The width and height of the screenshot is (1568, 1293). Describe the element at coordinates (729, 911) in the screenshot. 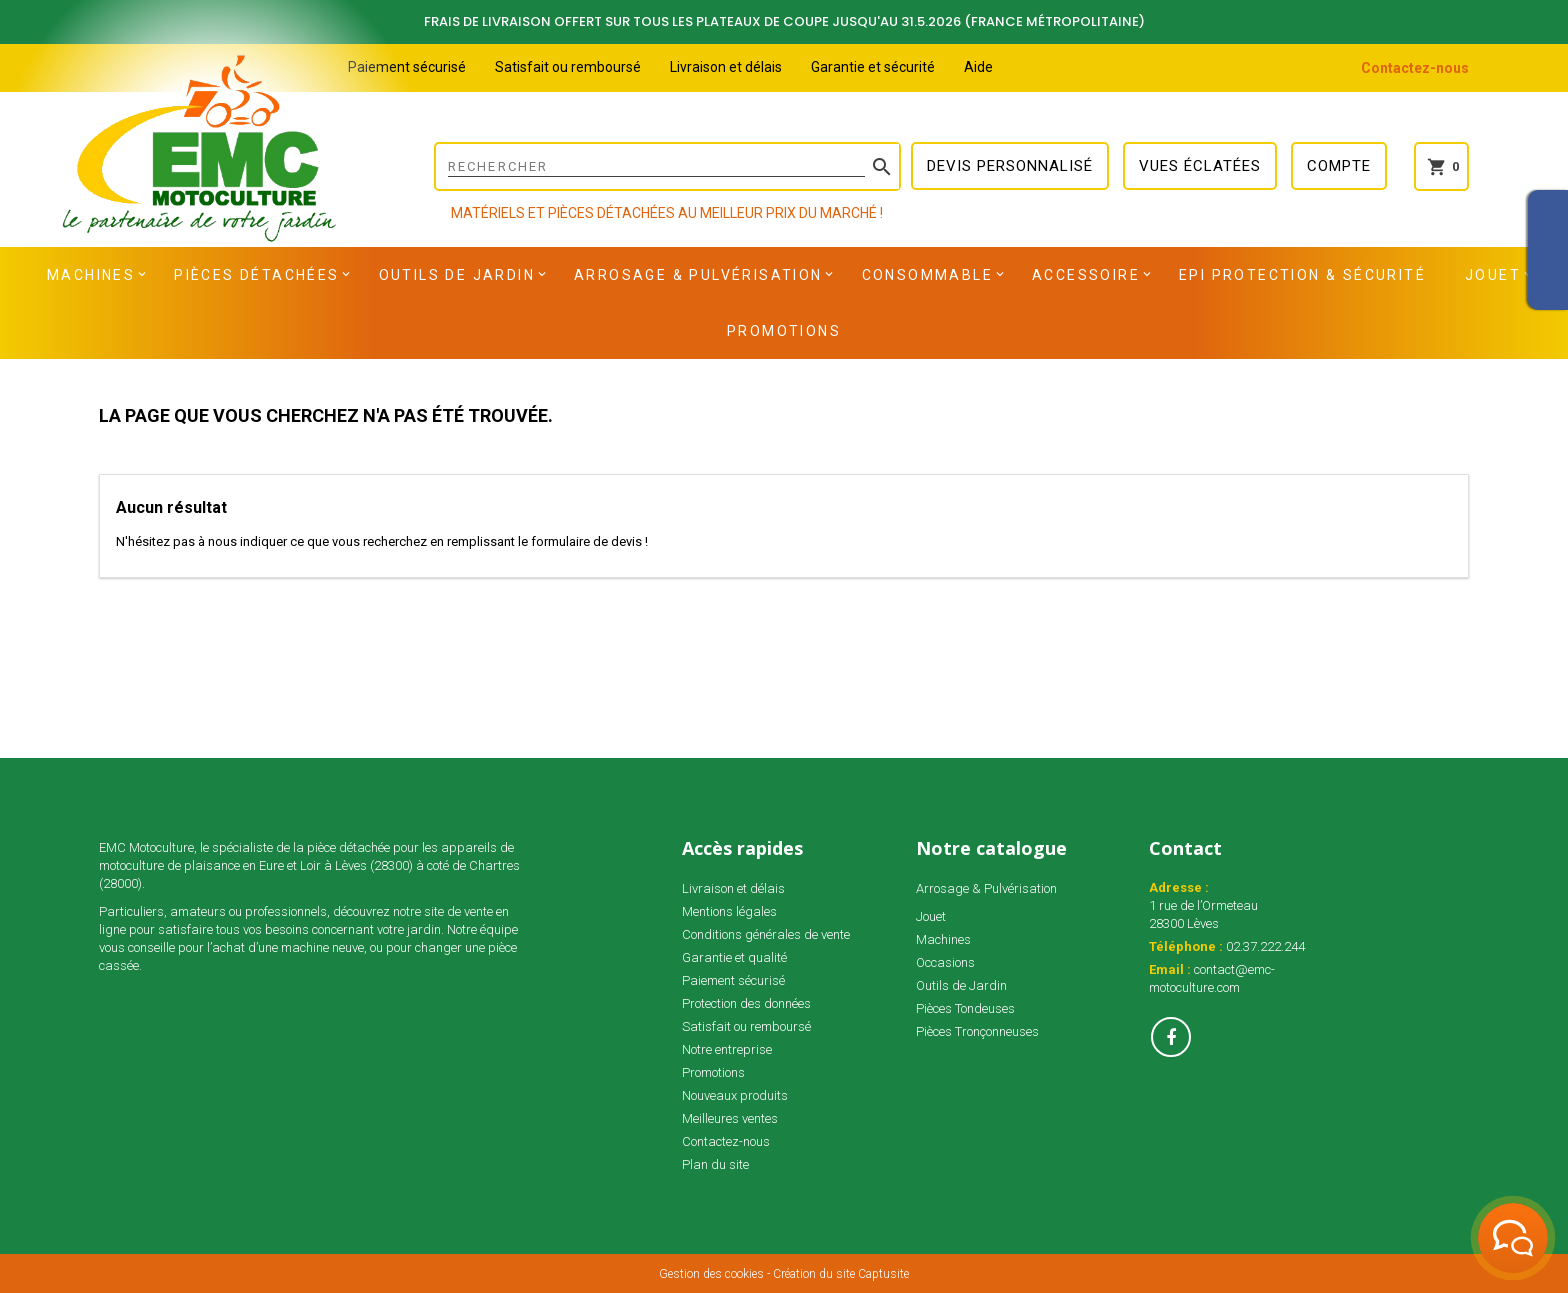

I see `Mentions légales` at that location.